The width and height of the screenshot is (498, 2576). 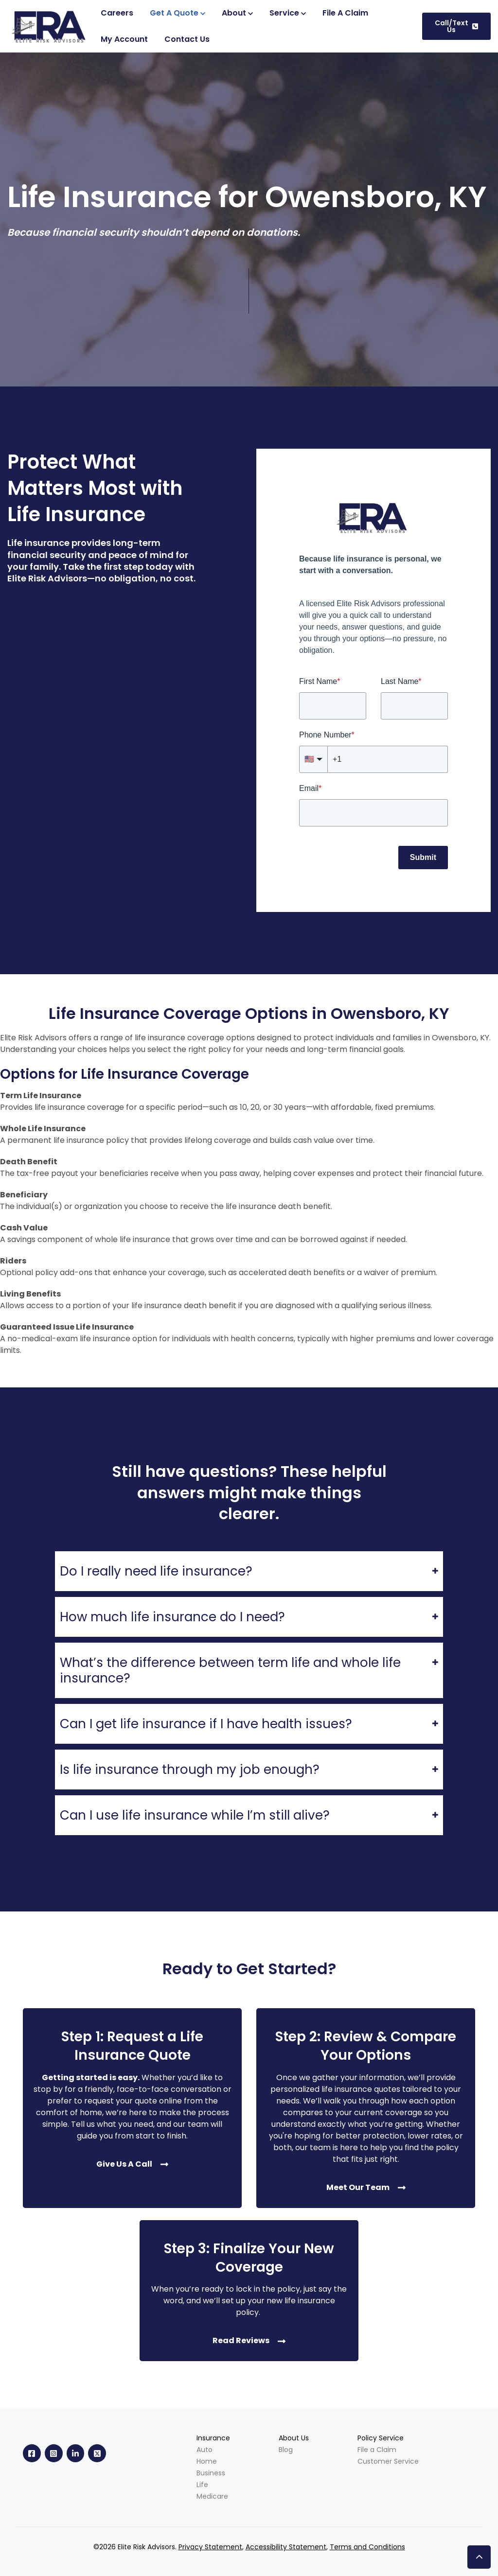 What do you see at coordinates (212, 2496) in the screenshot?
I see `Medicare [menuitem]` at bounding box center [212, 2496].